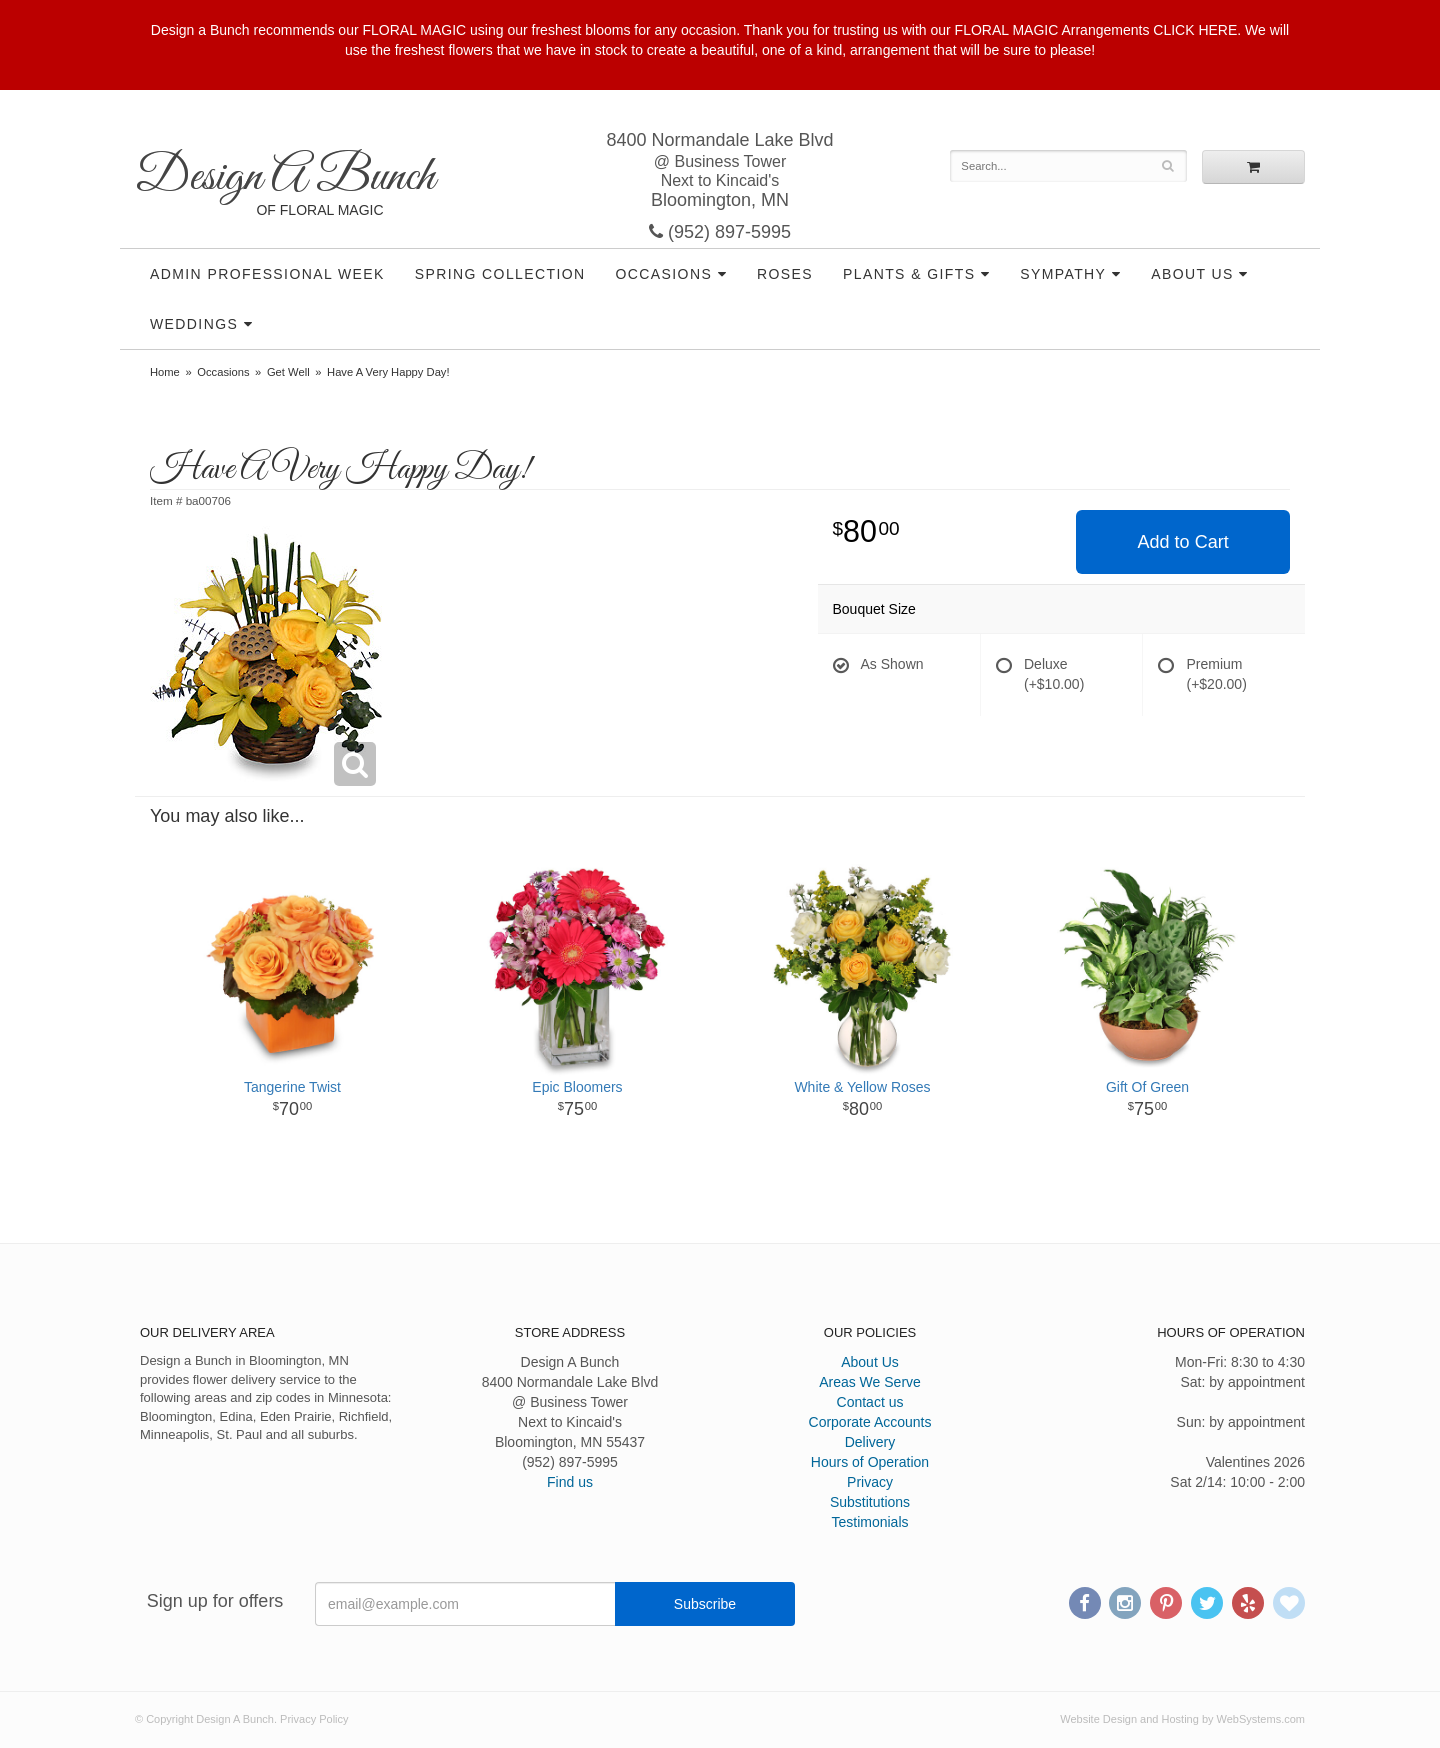 This screenshot has width=1440, height=1748. I want to click on Home, so click(165, 372).